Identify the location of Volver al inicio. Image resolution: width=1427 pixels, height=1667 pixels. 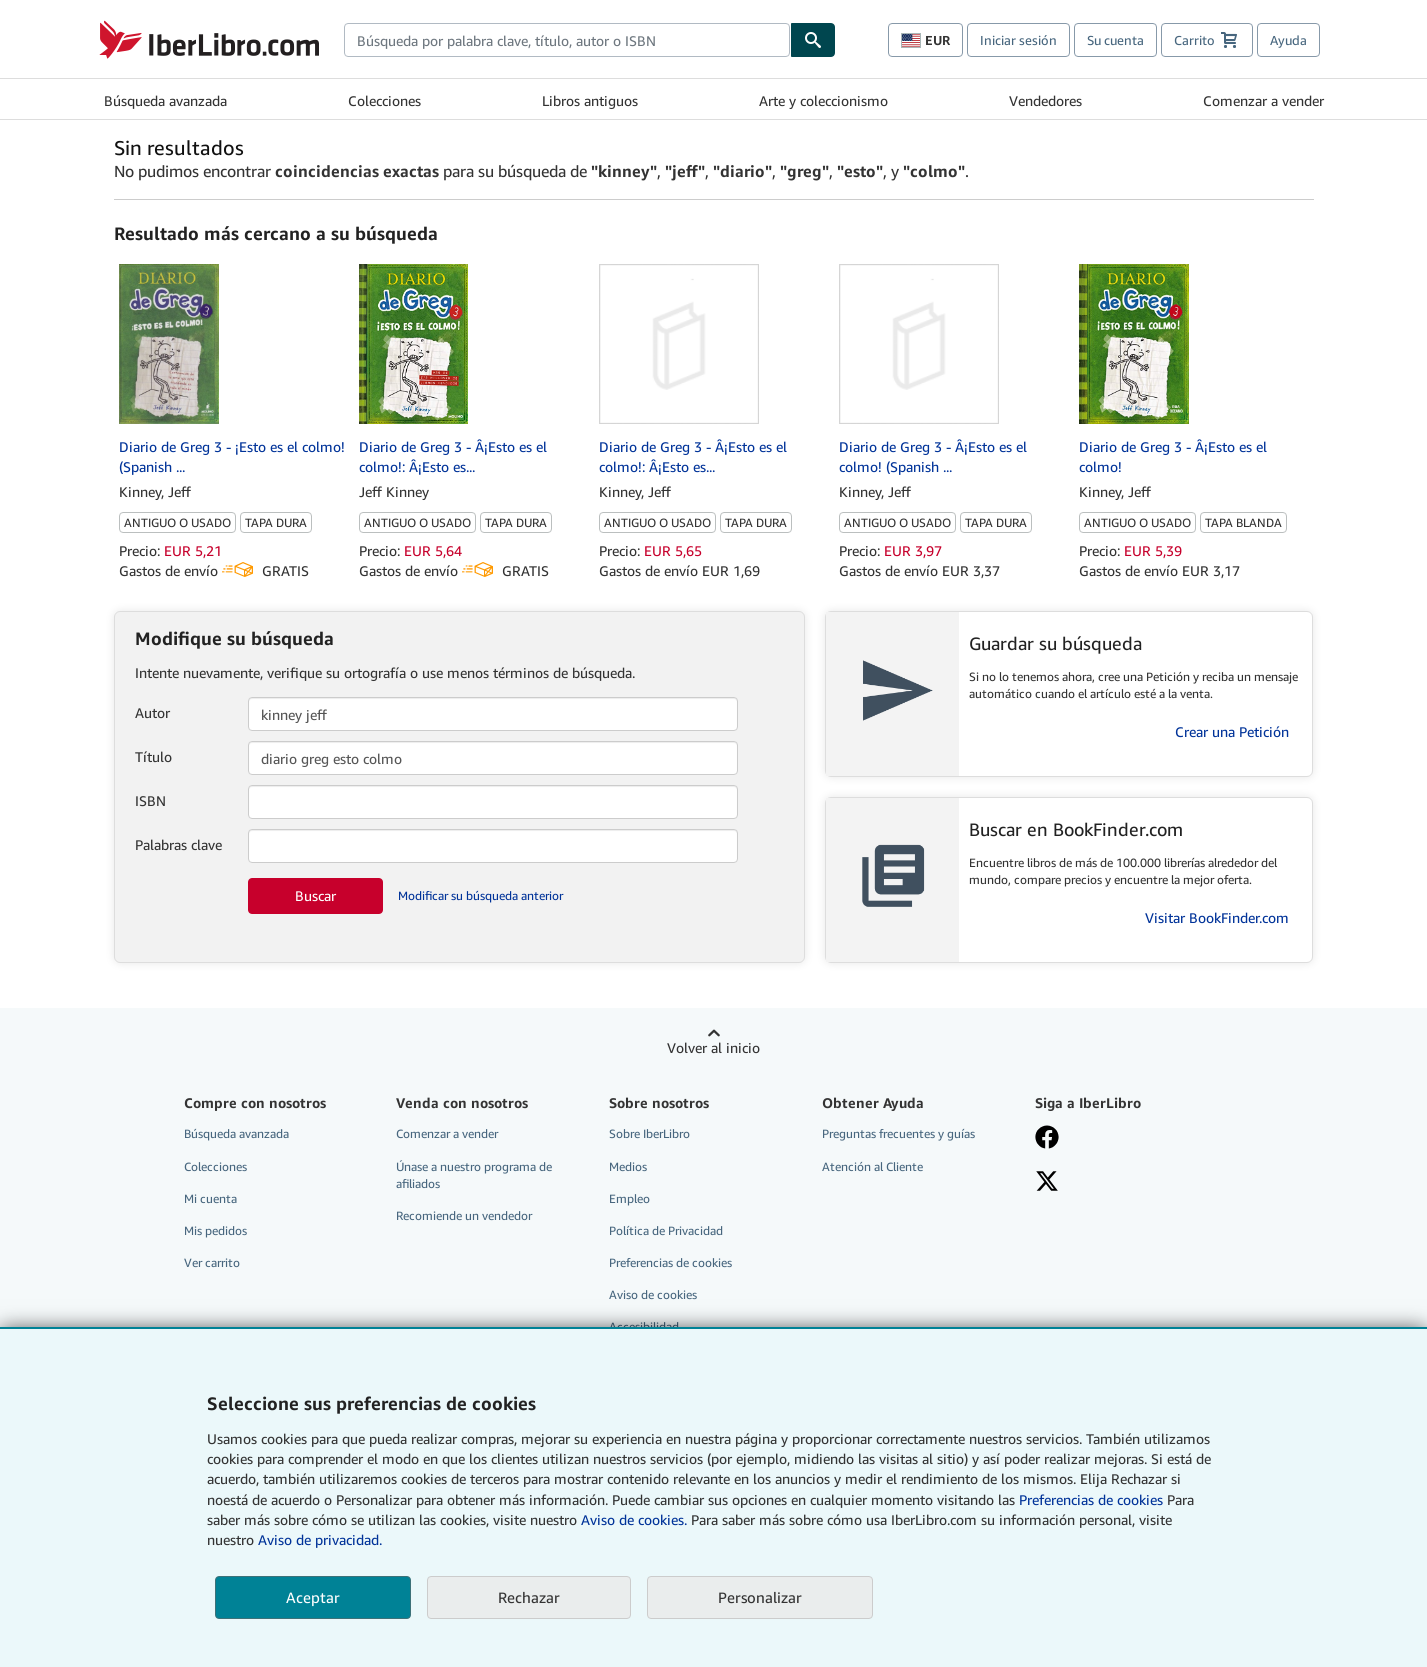
(713, 1047).